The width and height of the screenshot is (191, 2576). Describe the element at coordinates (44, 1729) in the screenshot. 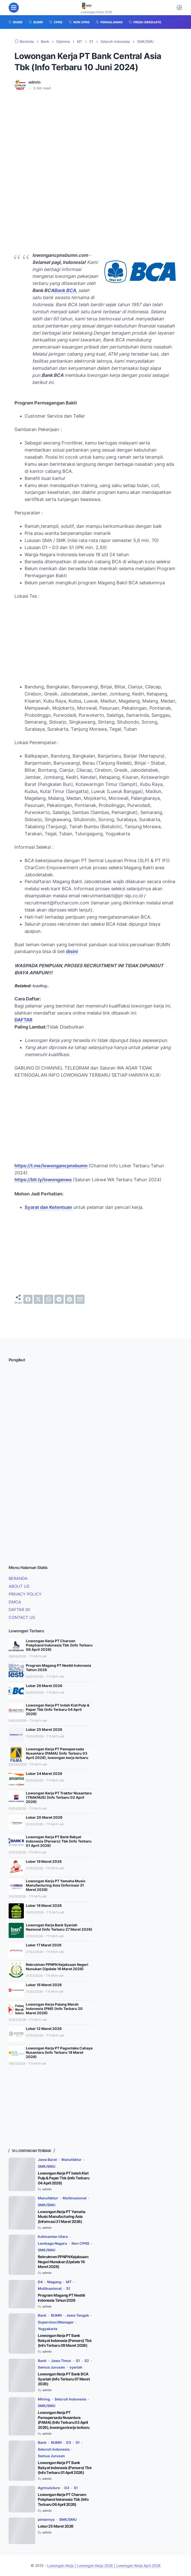

I see `Loker 25 Maret 2026` at that location.